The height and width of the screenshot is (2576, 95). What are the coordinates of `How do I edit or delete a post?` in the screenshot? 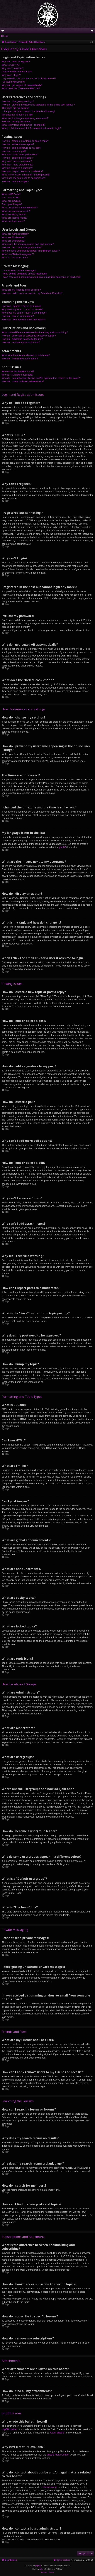 It's located at (18, 144).